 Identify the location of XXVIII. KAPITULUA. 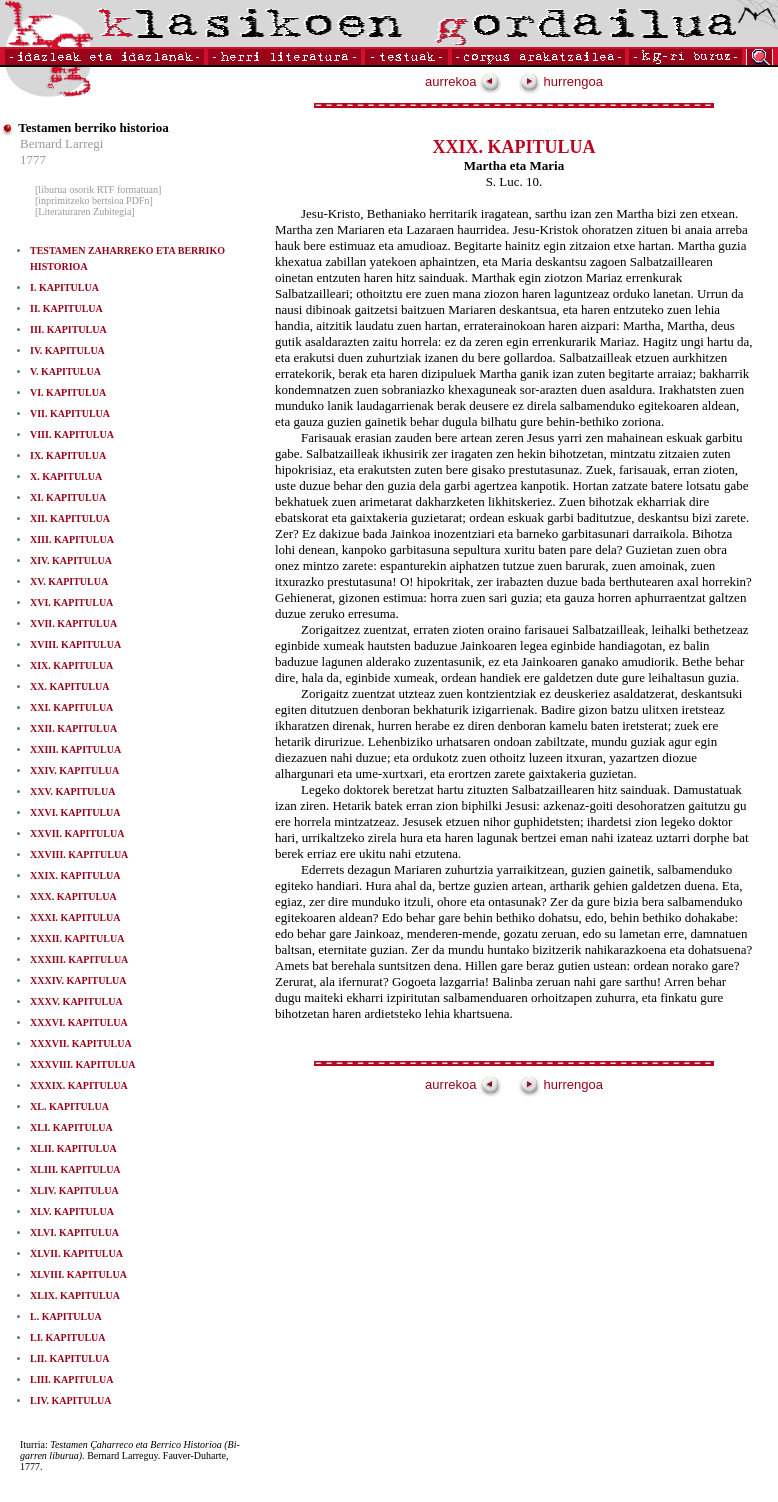
(79, 854).